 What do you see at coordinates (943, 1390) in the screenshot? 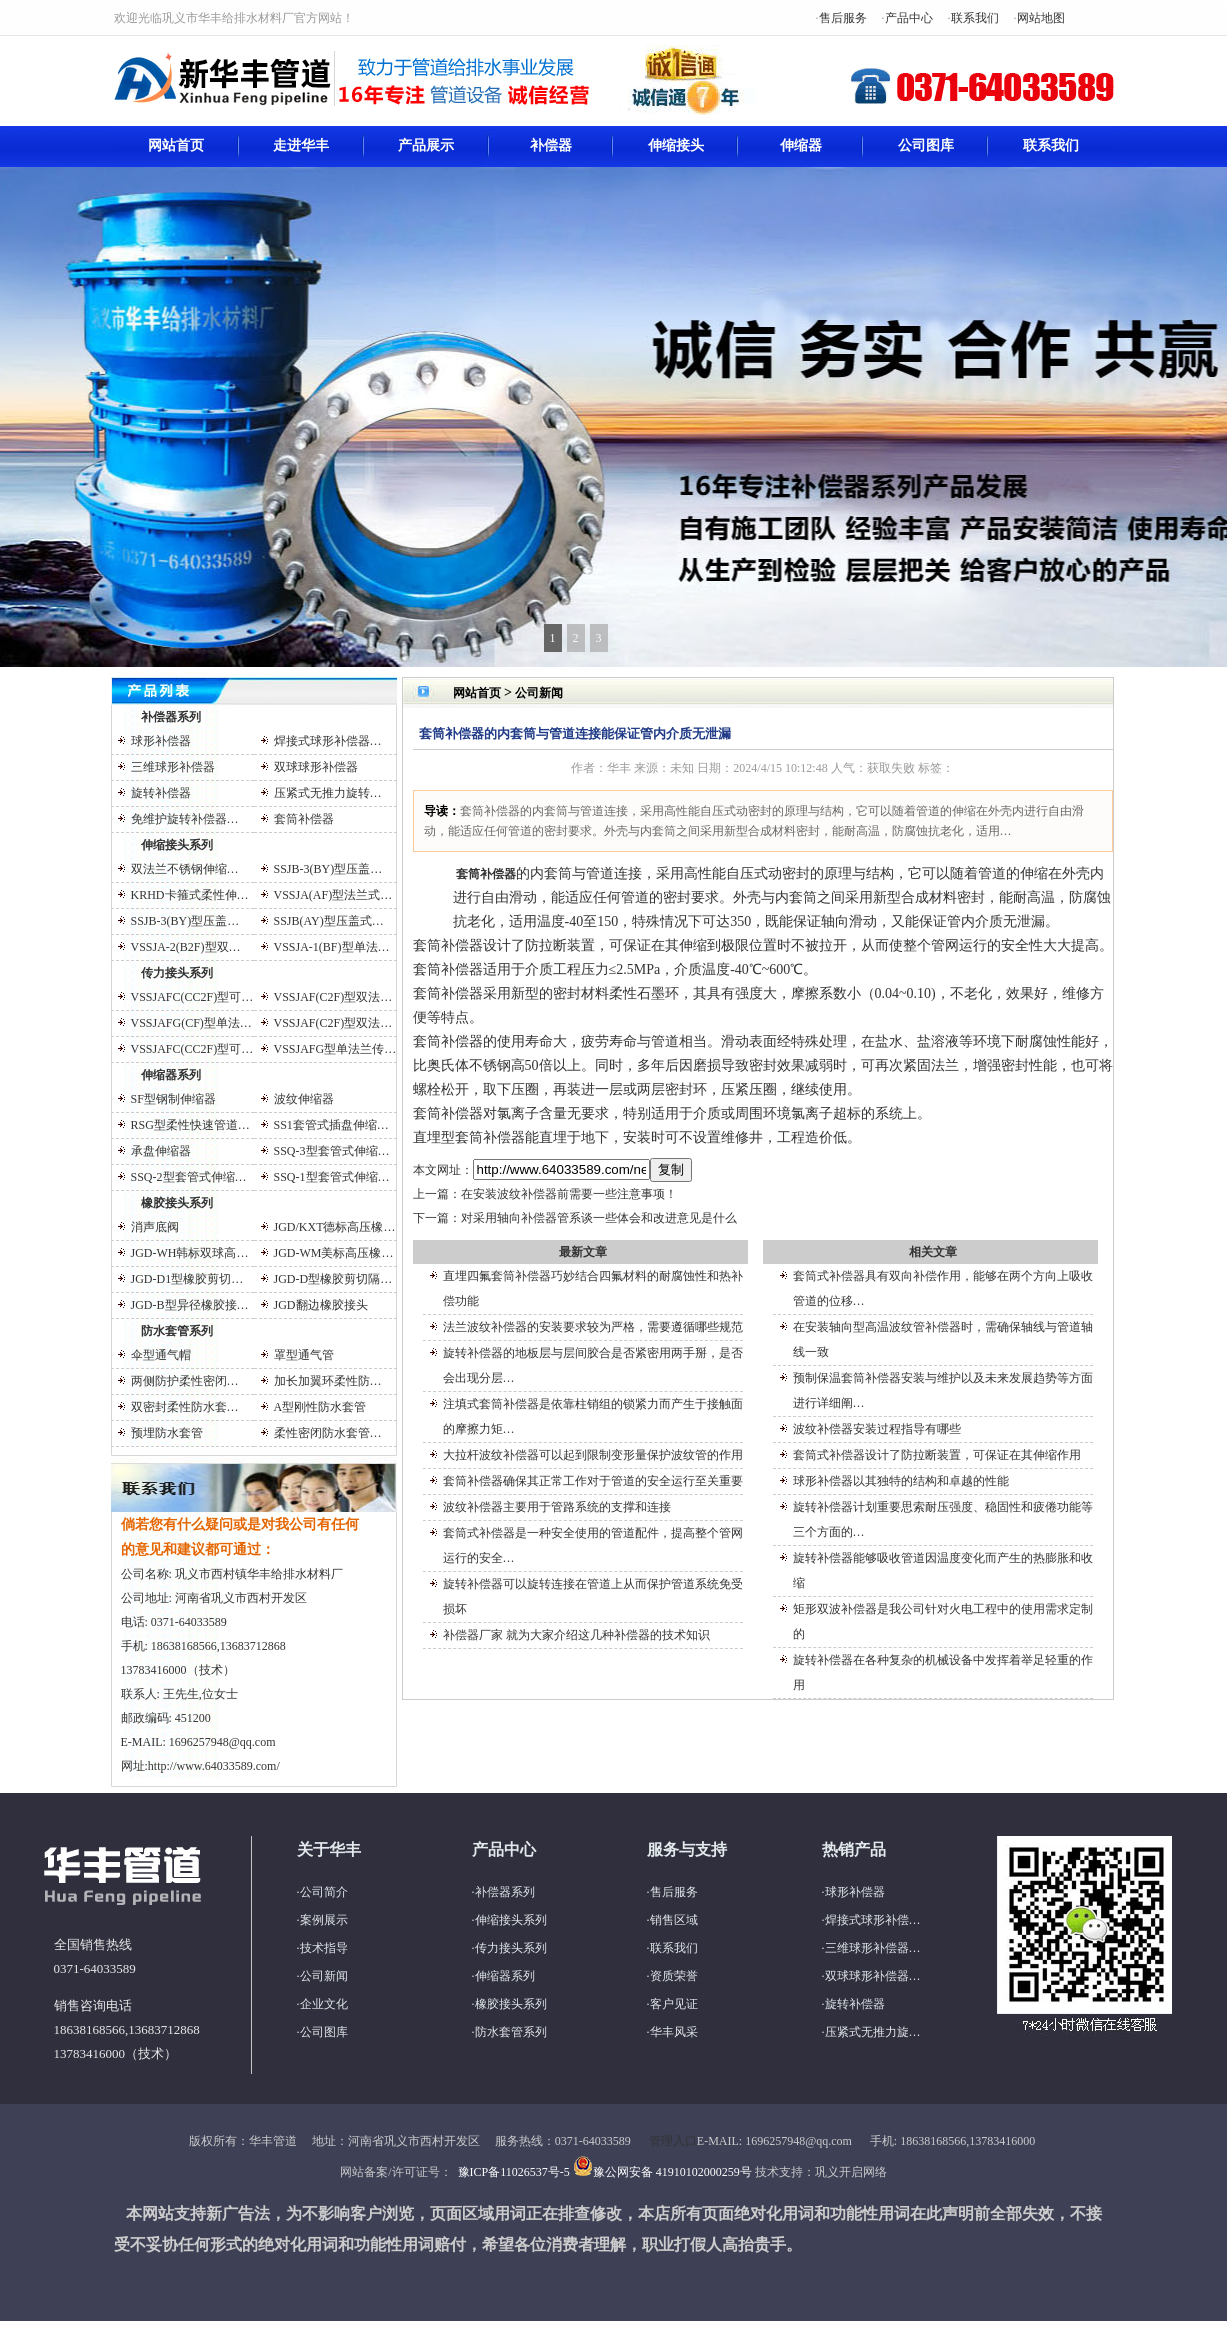
I see `预制保温套筒补偿器安装与维护以及未来发展趋势等方面进行详细阐…` at bounding box center [943, 1390].